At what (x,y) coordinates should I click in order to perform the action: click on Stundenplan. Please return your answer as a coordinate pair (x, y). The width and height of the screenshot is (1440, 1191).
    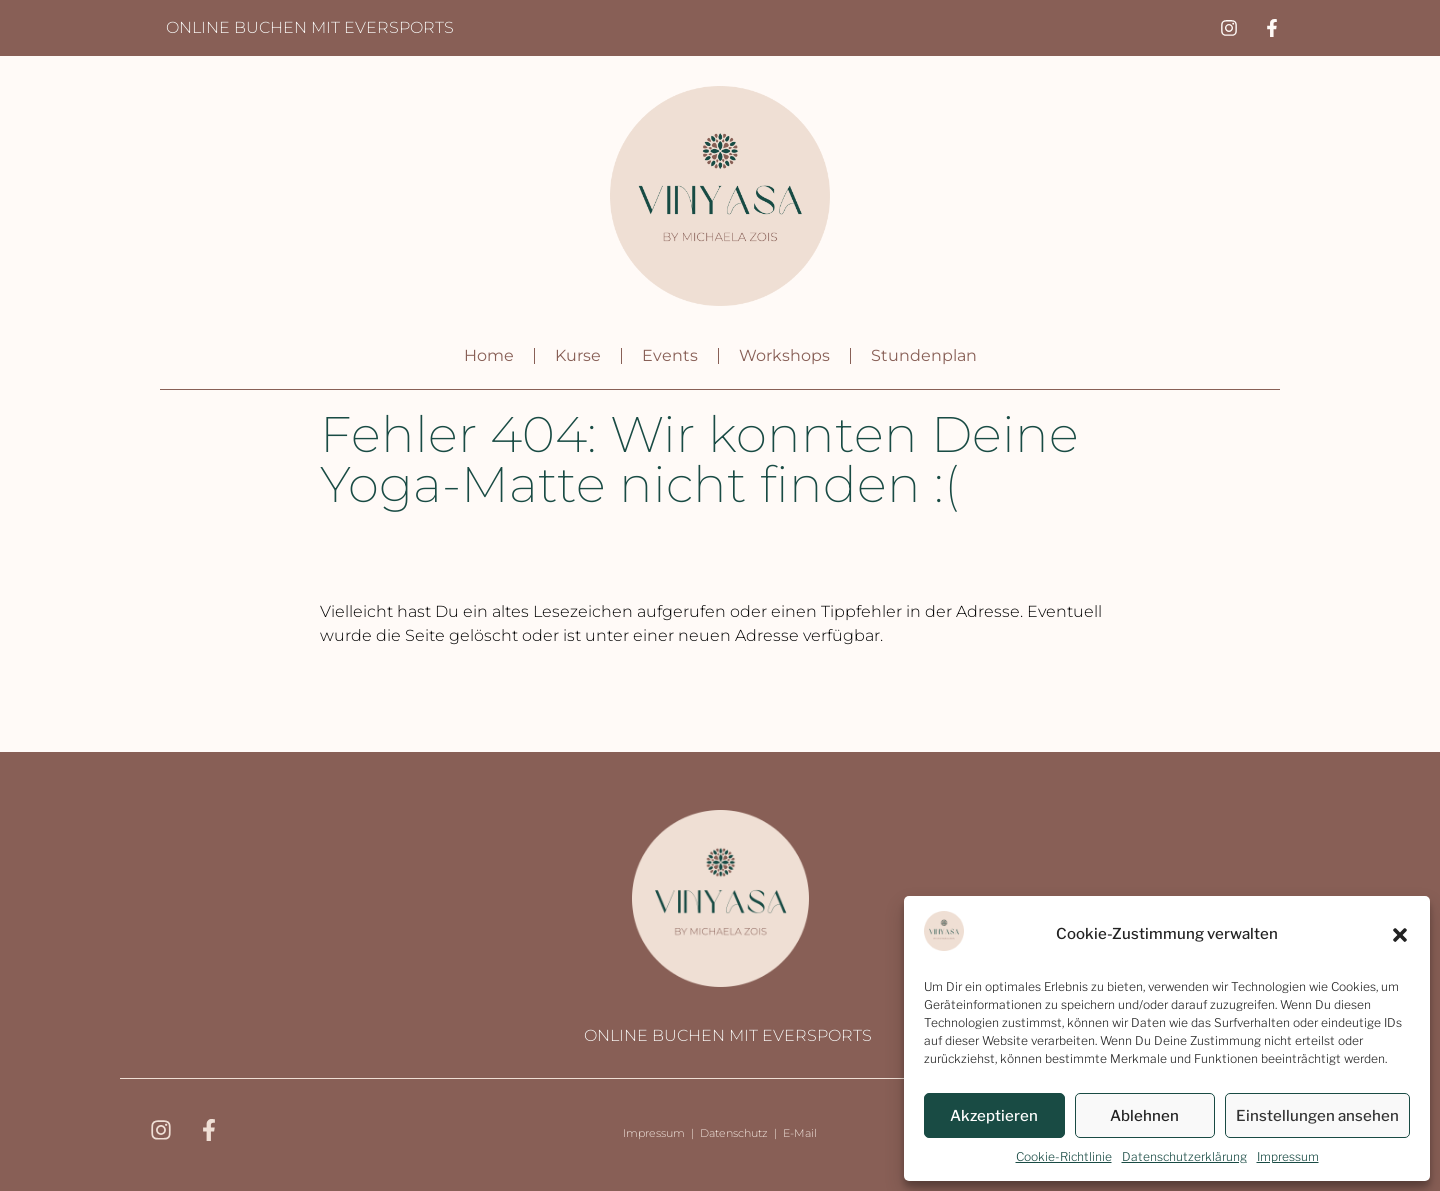
    Looking at the image, I should click on (924, 355).